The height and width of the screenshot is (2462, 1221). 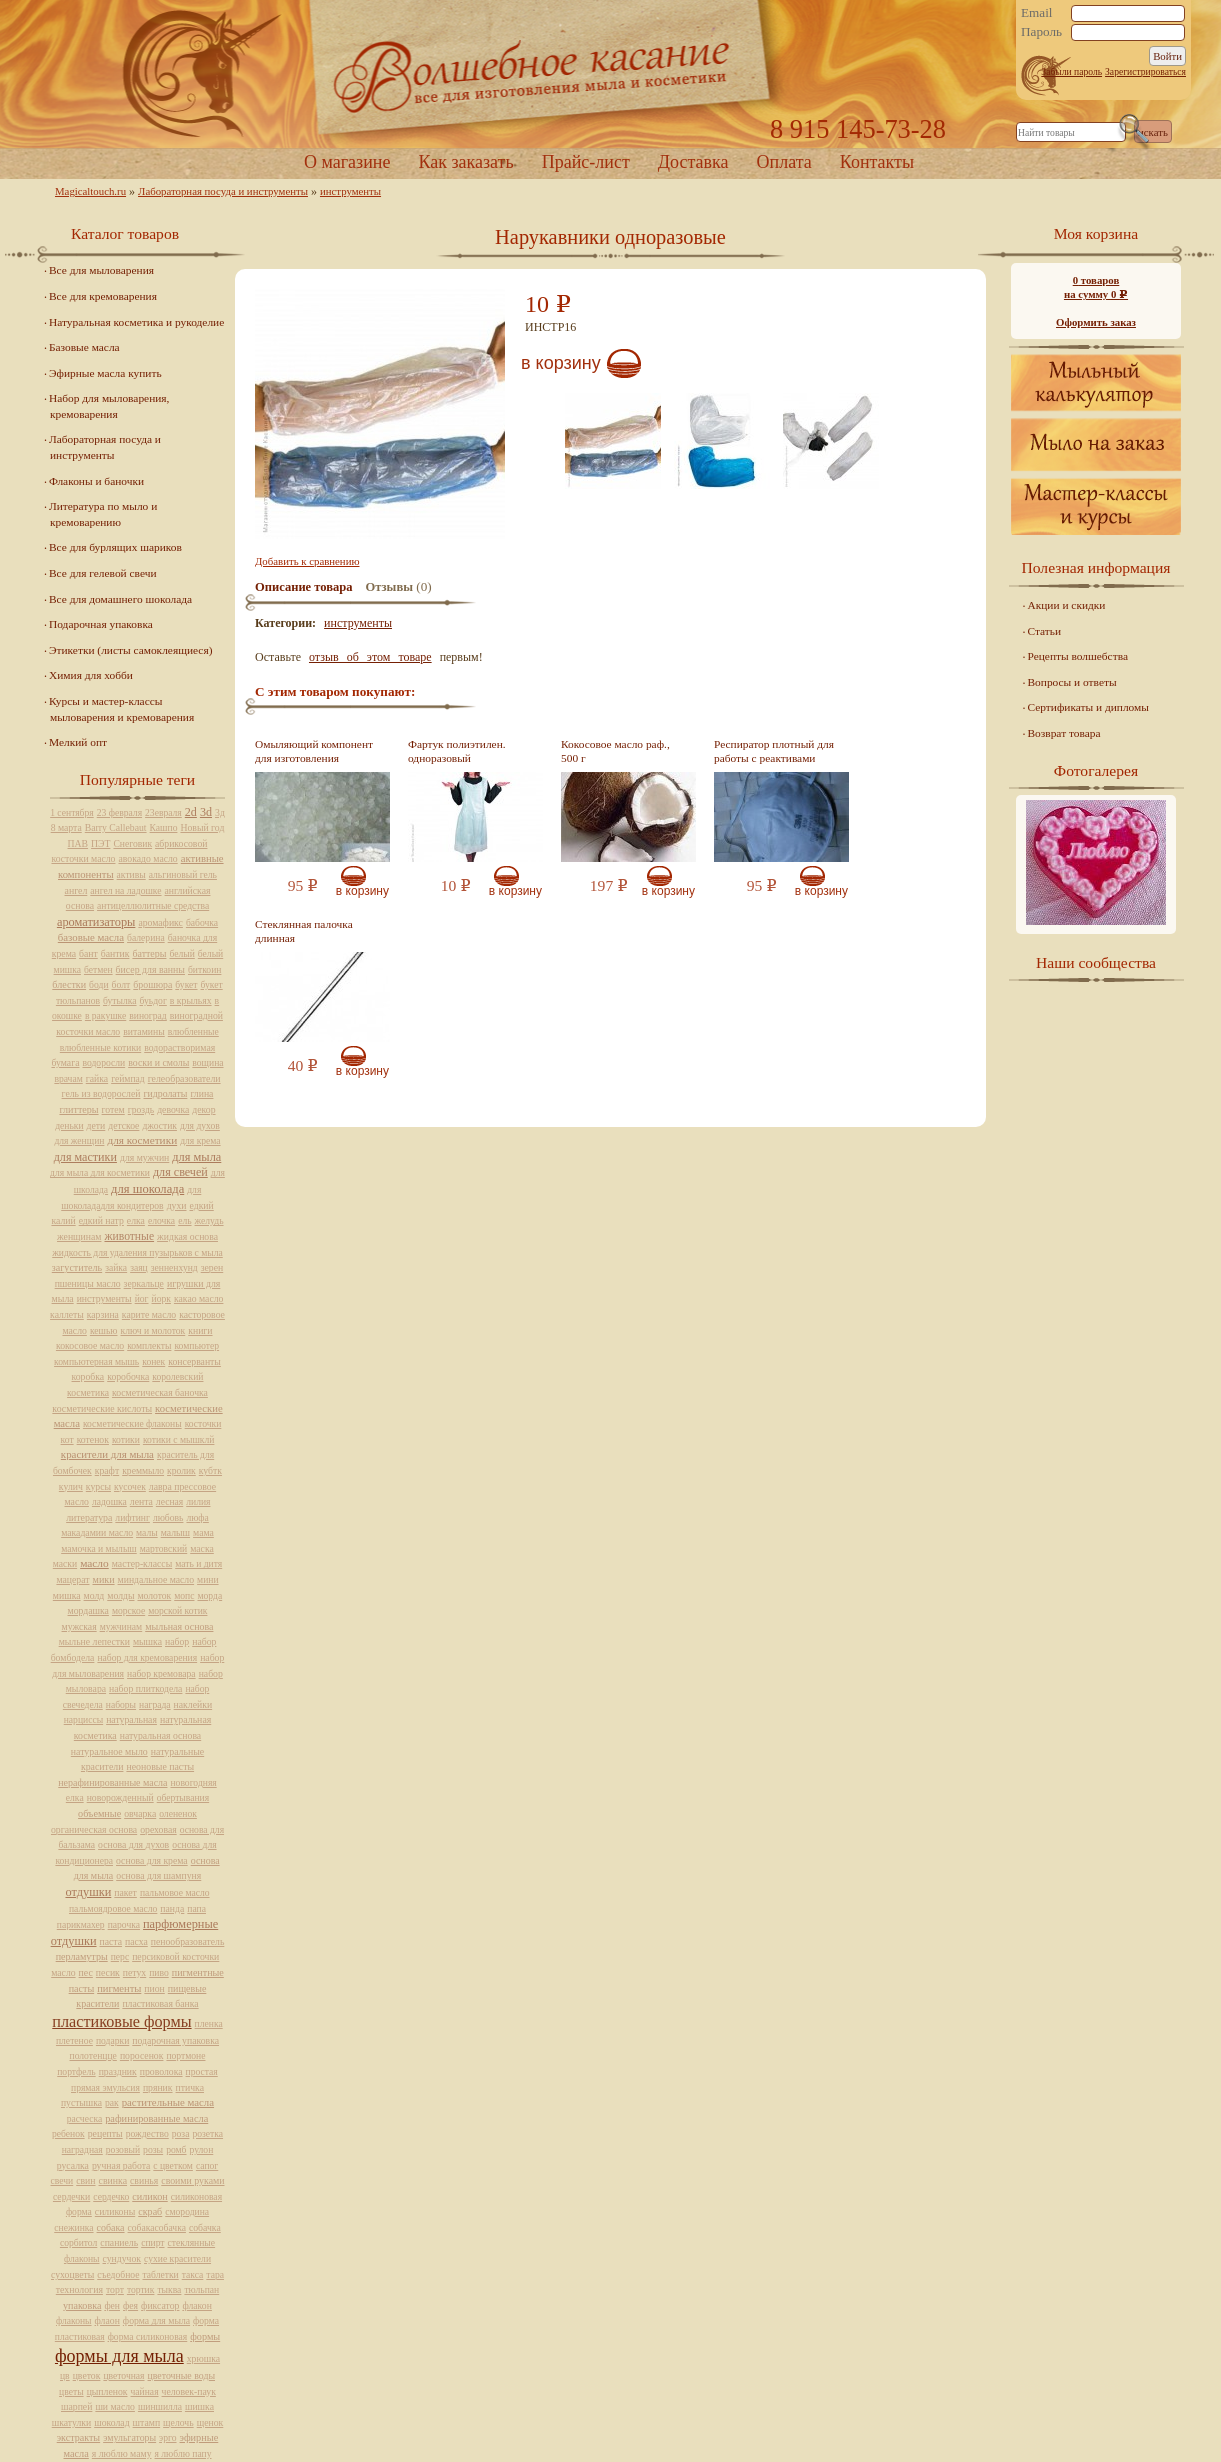 What do you see at coordinates (145, 1688) in the screenshot?
I see `набор плиткодела` at bounding box center [145, 1688].